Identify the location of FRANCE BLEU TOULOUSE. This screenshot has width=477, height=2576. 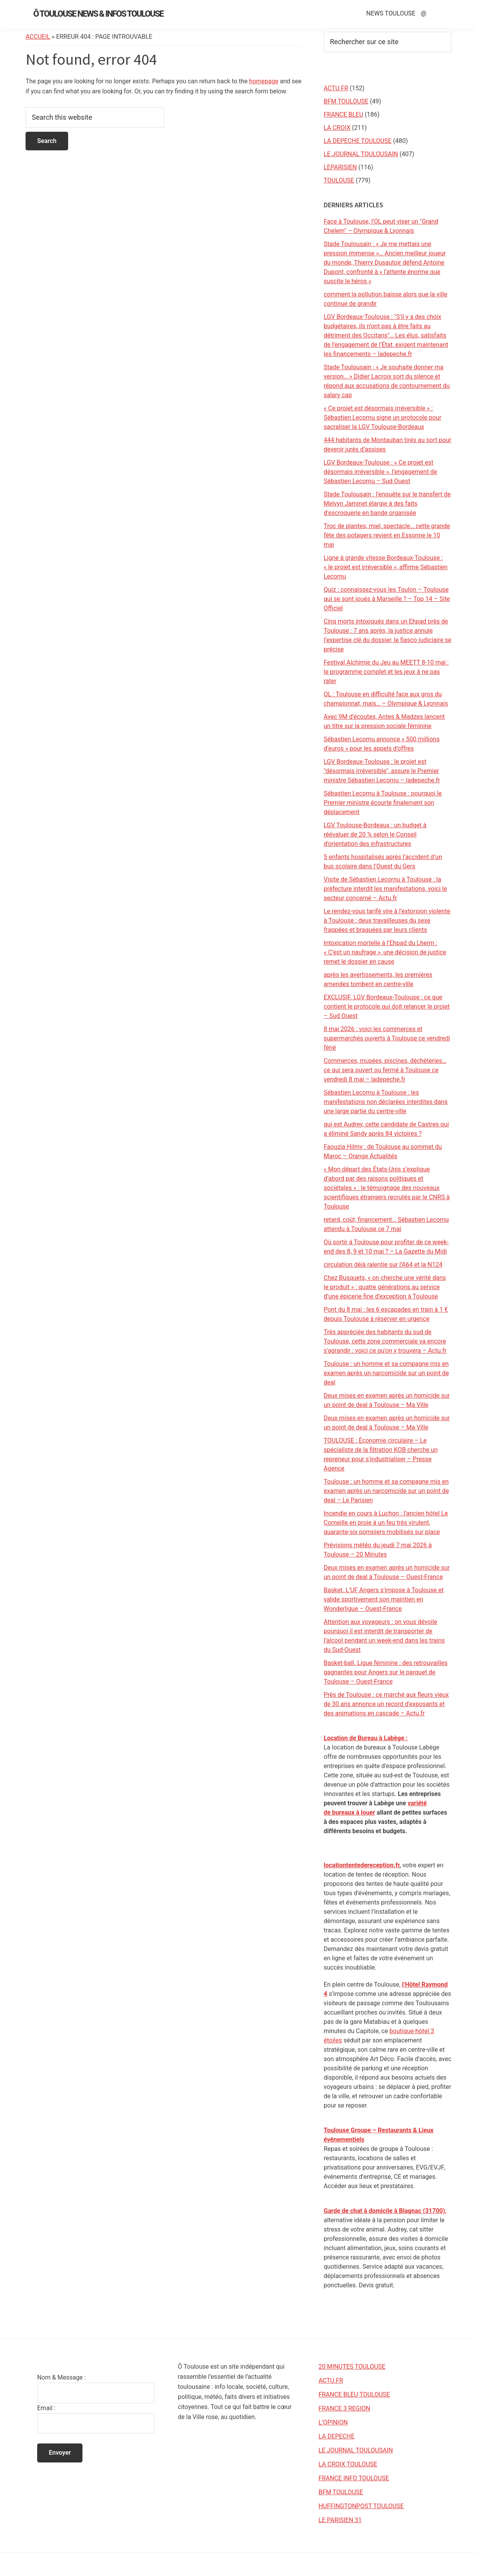
(354, 2394).